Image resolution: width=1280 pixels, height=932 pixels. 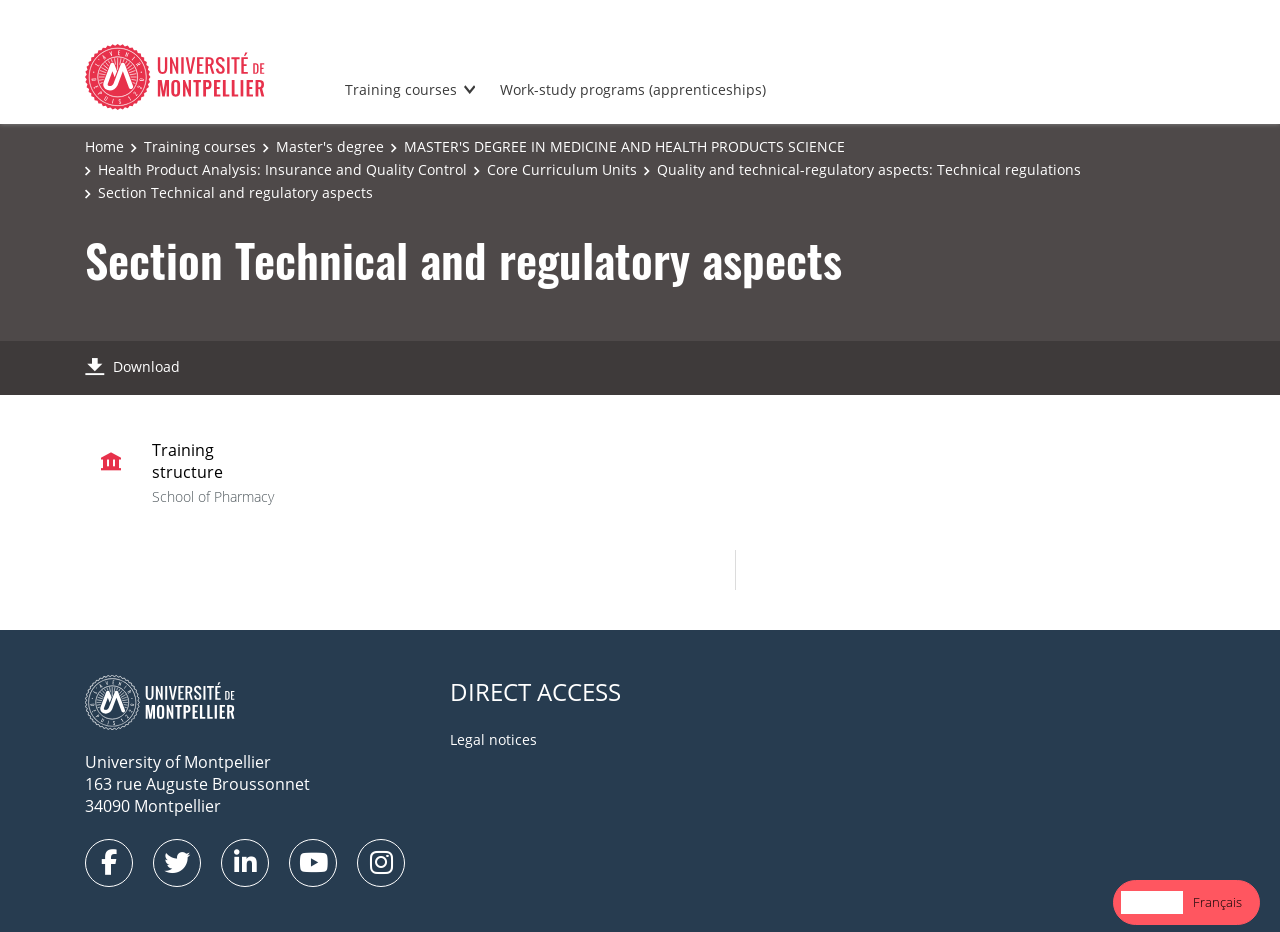 What do you see at coordinates (401, 89) in the screenshot?
I see `Training courses` at bounding box center [401, 89].